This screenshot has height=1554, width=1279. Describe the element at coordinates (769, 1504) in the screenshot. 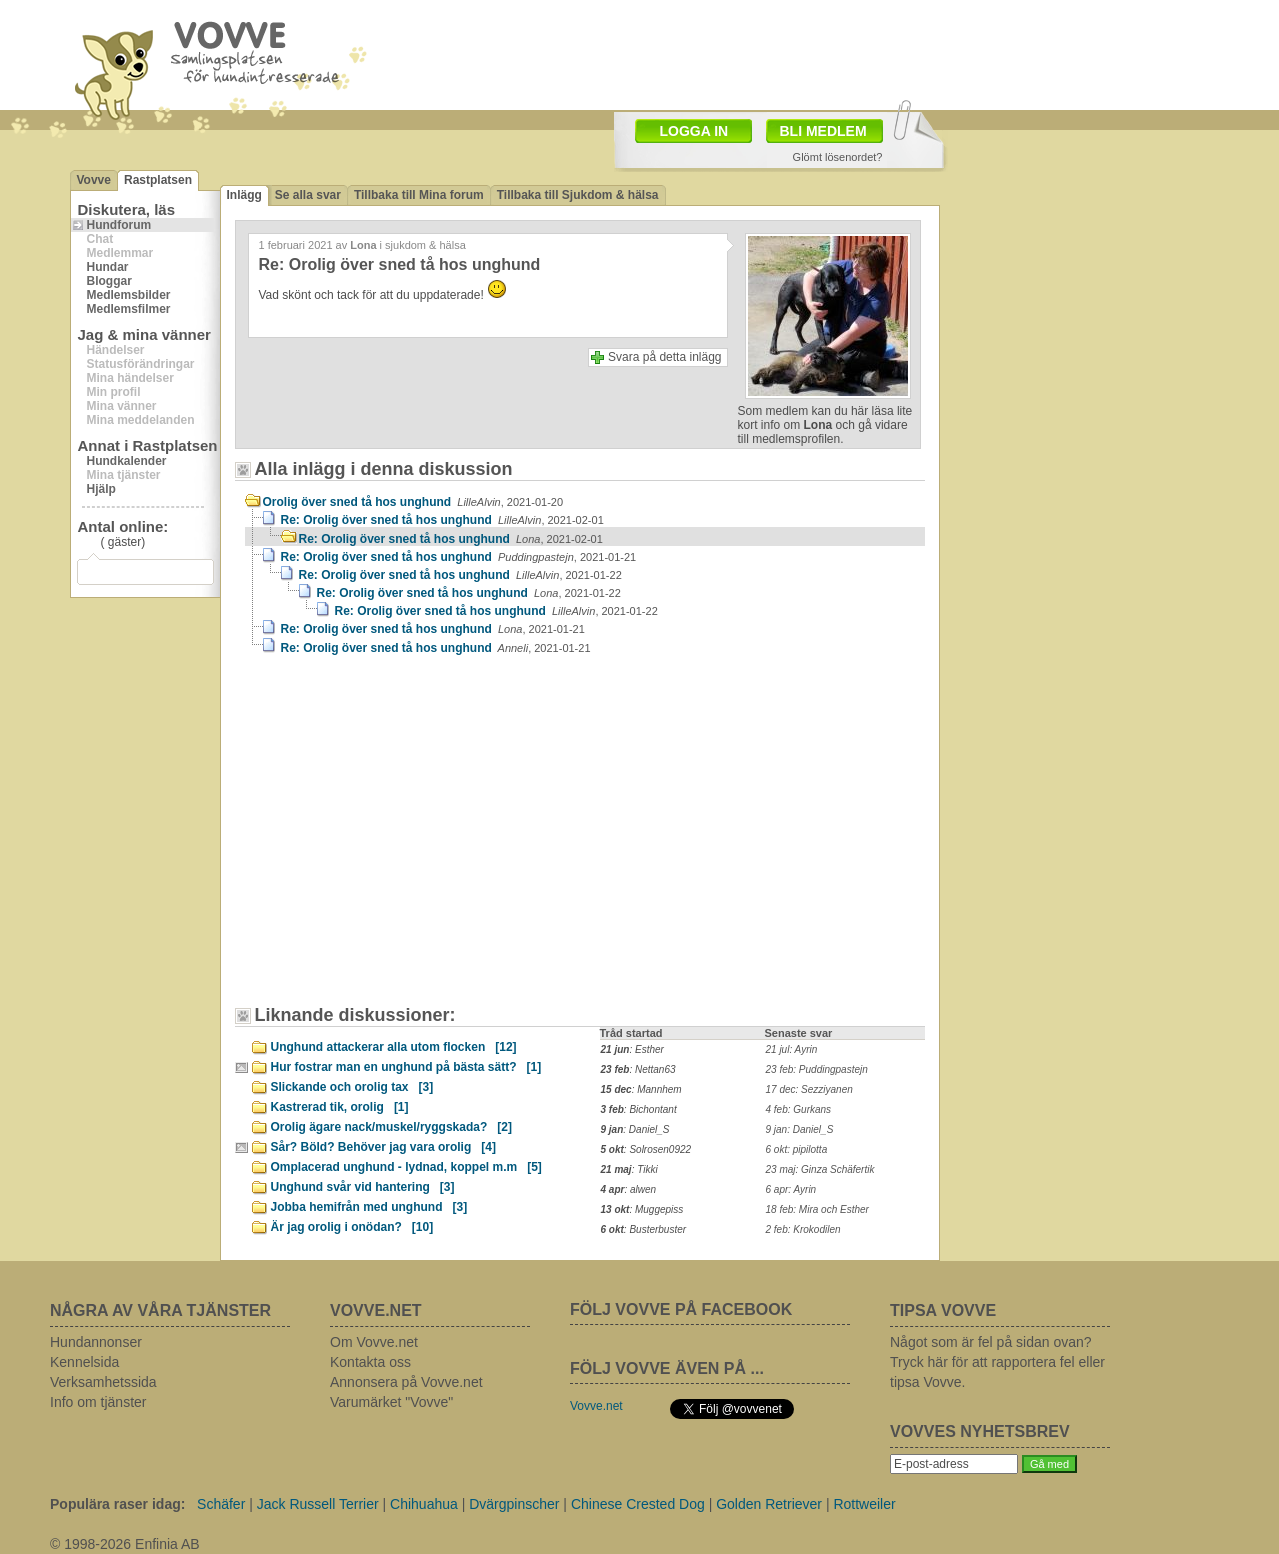

I see `Golden Retriever` at that location.